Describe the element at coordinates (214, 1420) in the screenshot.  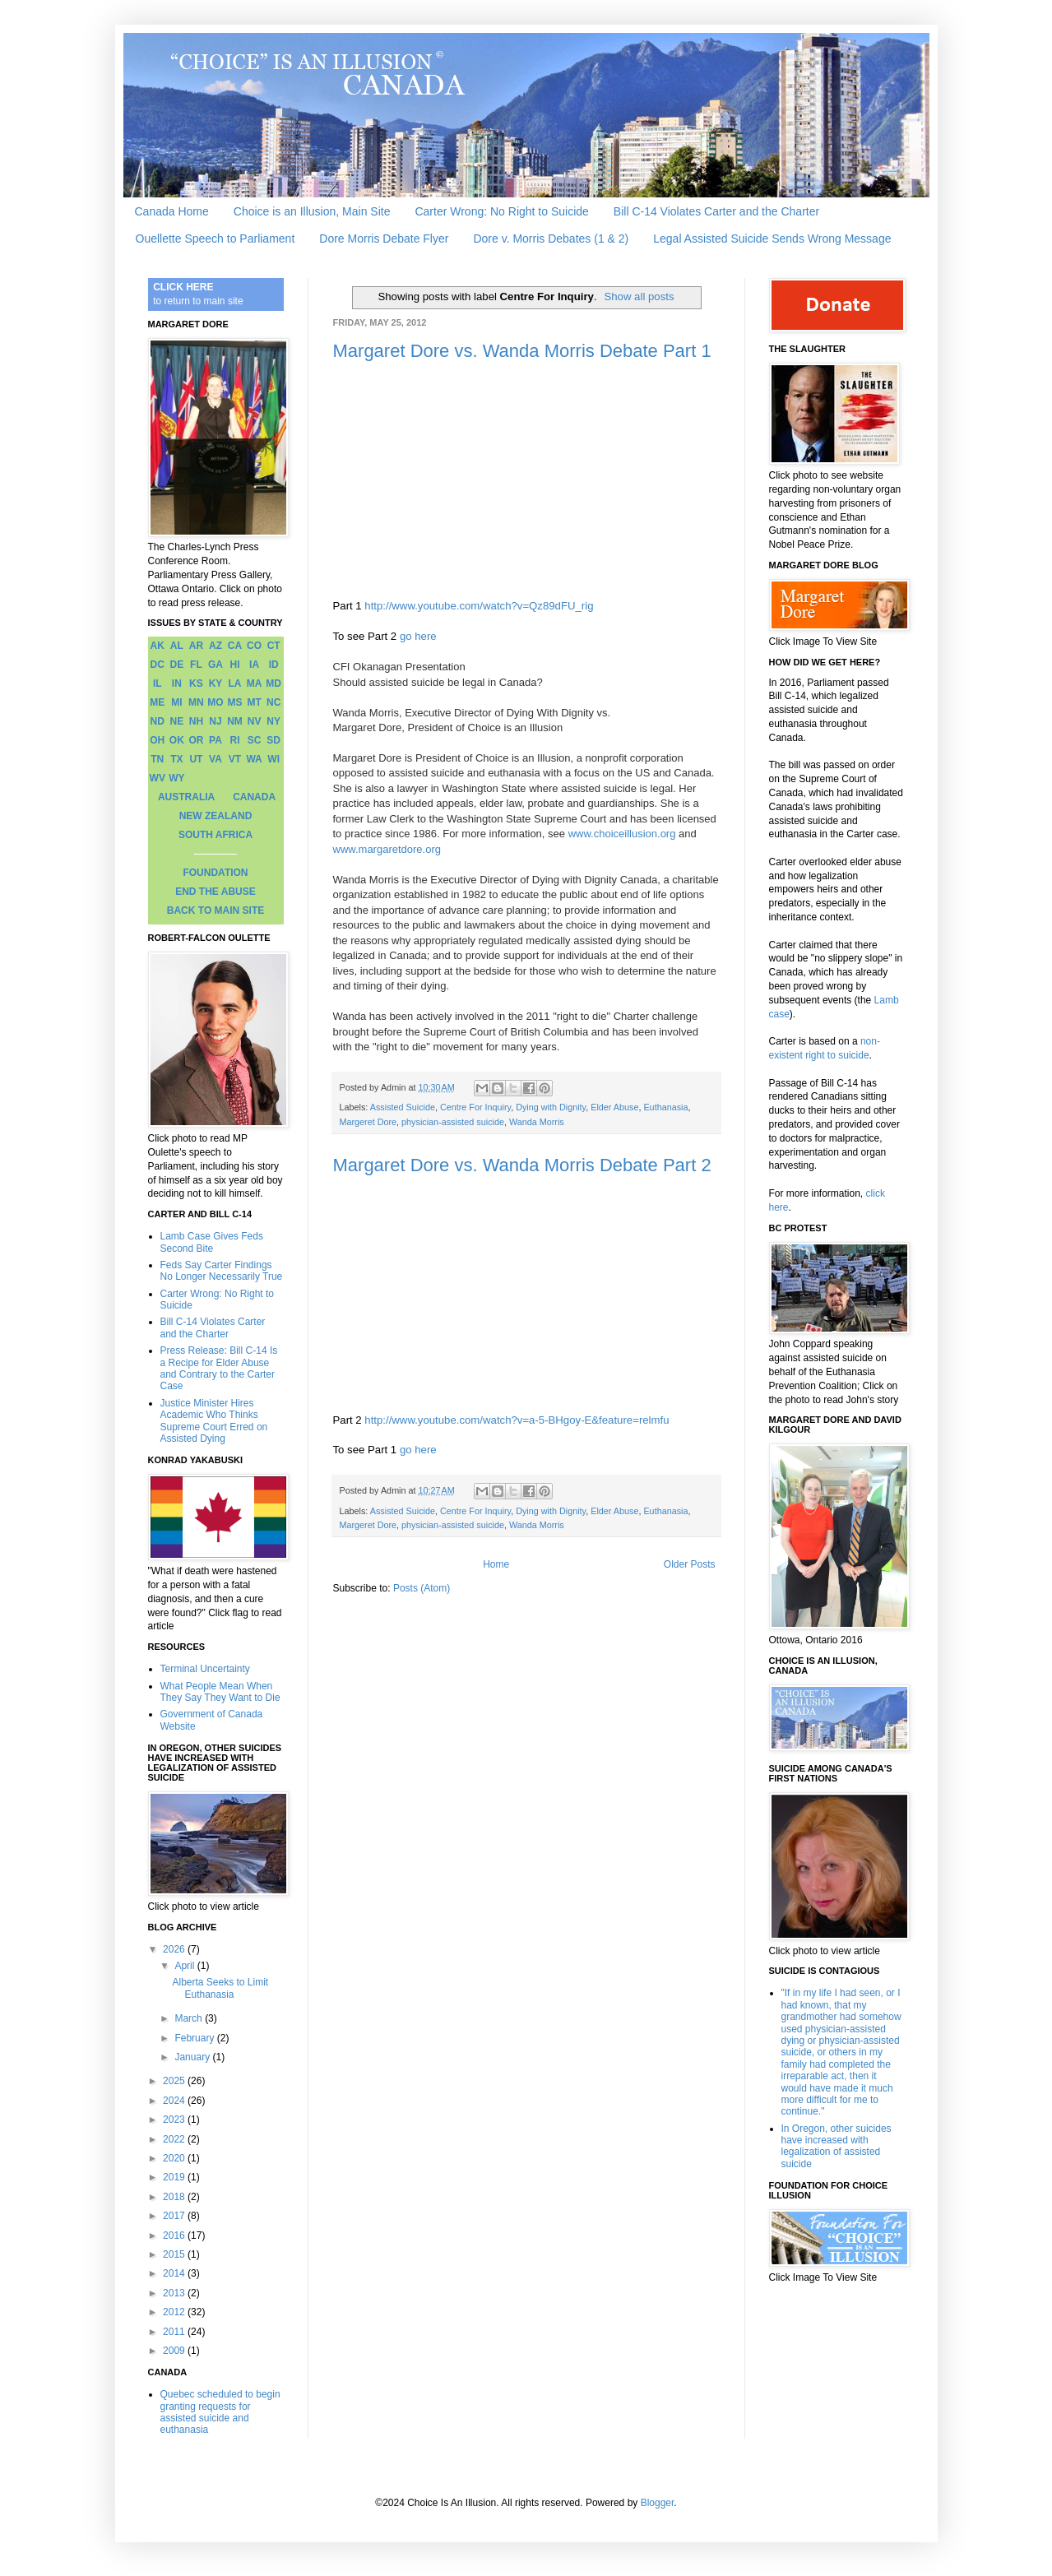
I see `Justice Minister Hires Academic Who Thinks Supreme Court Erred on Assisted Dying` at that location.